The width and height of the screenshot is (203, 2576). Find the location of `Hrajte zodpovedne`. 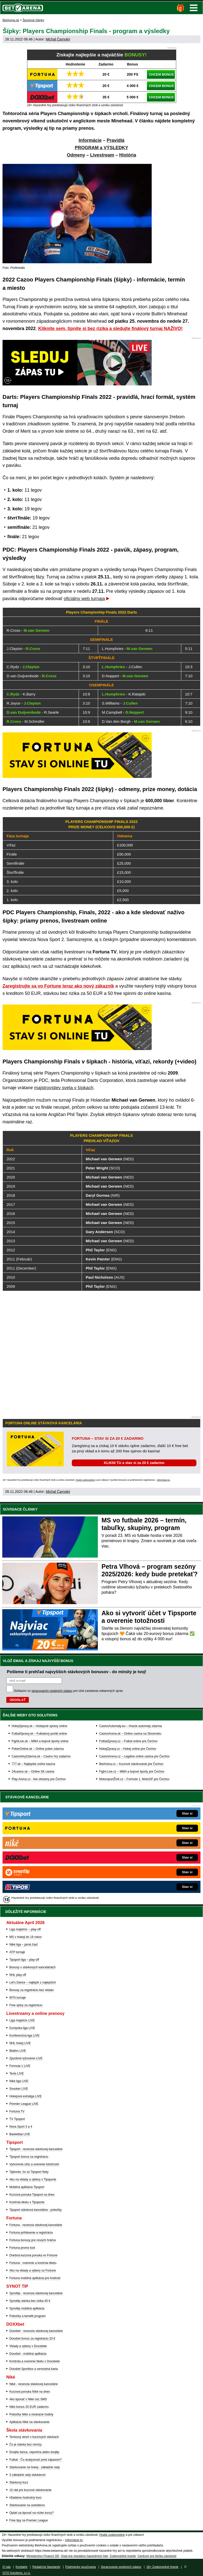

Hrajte zodpovedne is located at coordinates (85, 1480).